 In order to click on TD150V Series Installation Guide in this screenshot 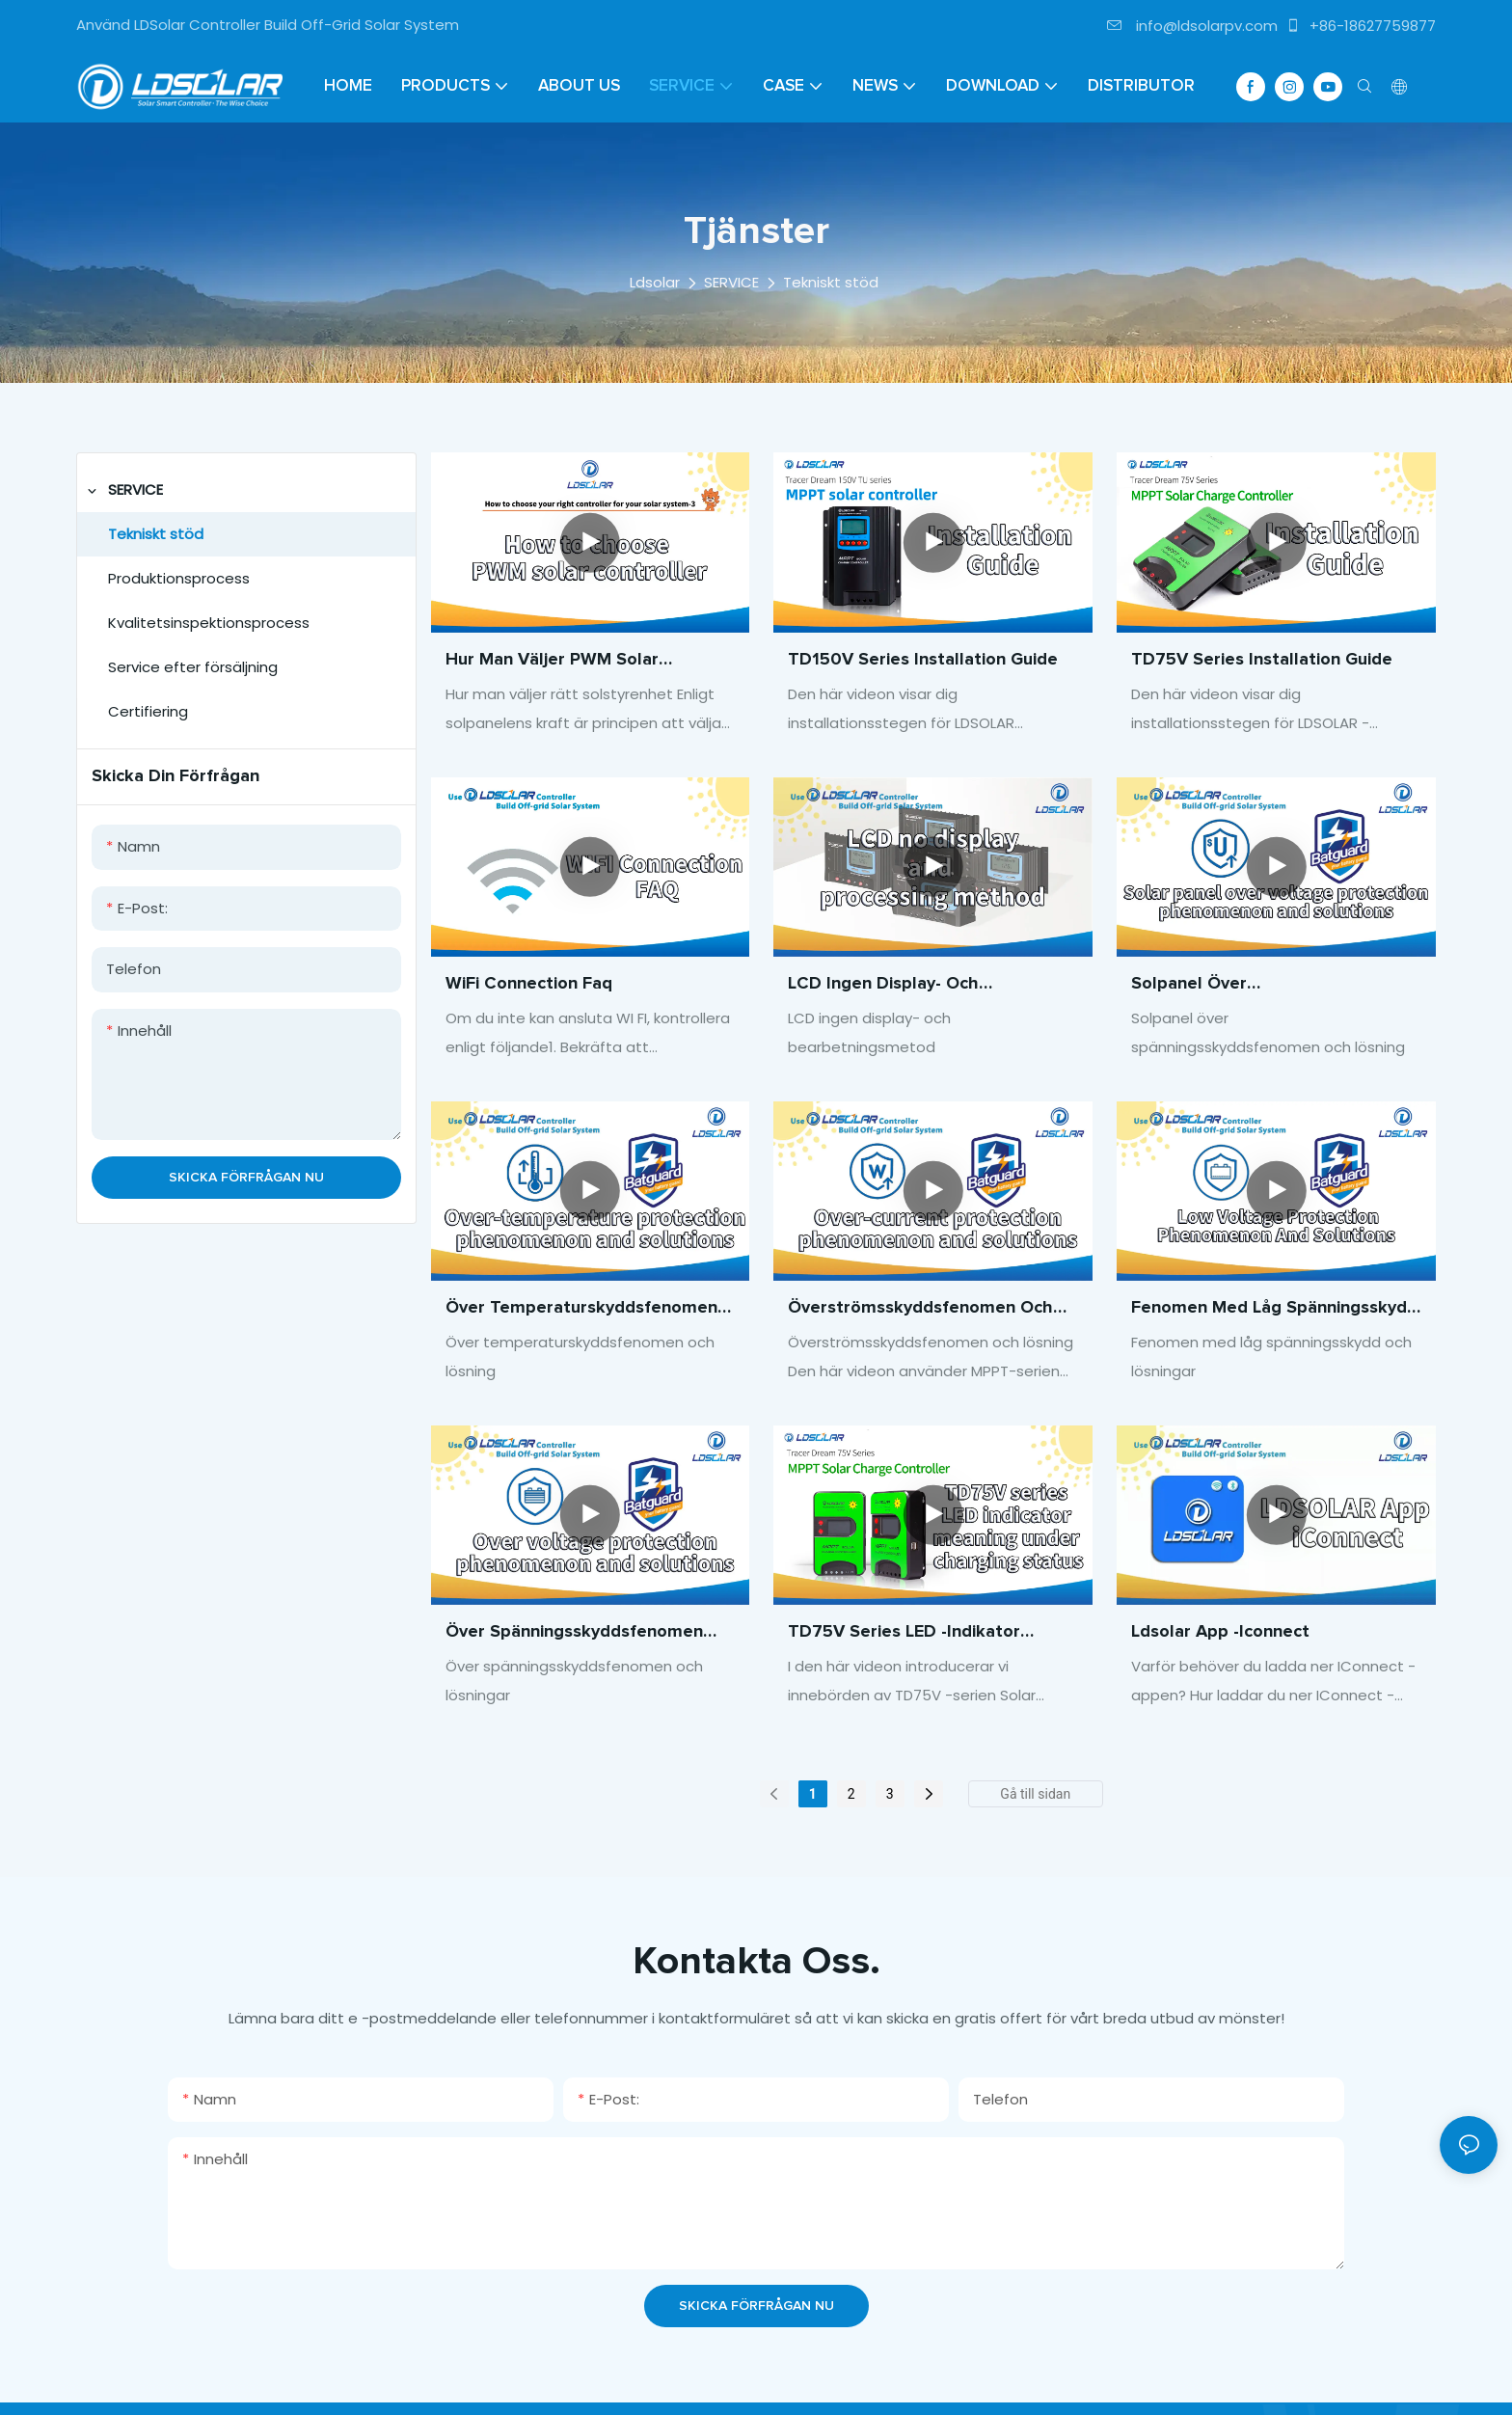, I will do `click(923, 659)`.